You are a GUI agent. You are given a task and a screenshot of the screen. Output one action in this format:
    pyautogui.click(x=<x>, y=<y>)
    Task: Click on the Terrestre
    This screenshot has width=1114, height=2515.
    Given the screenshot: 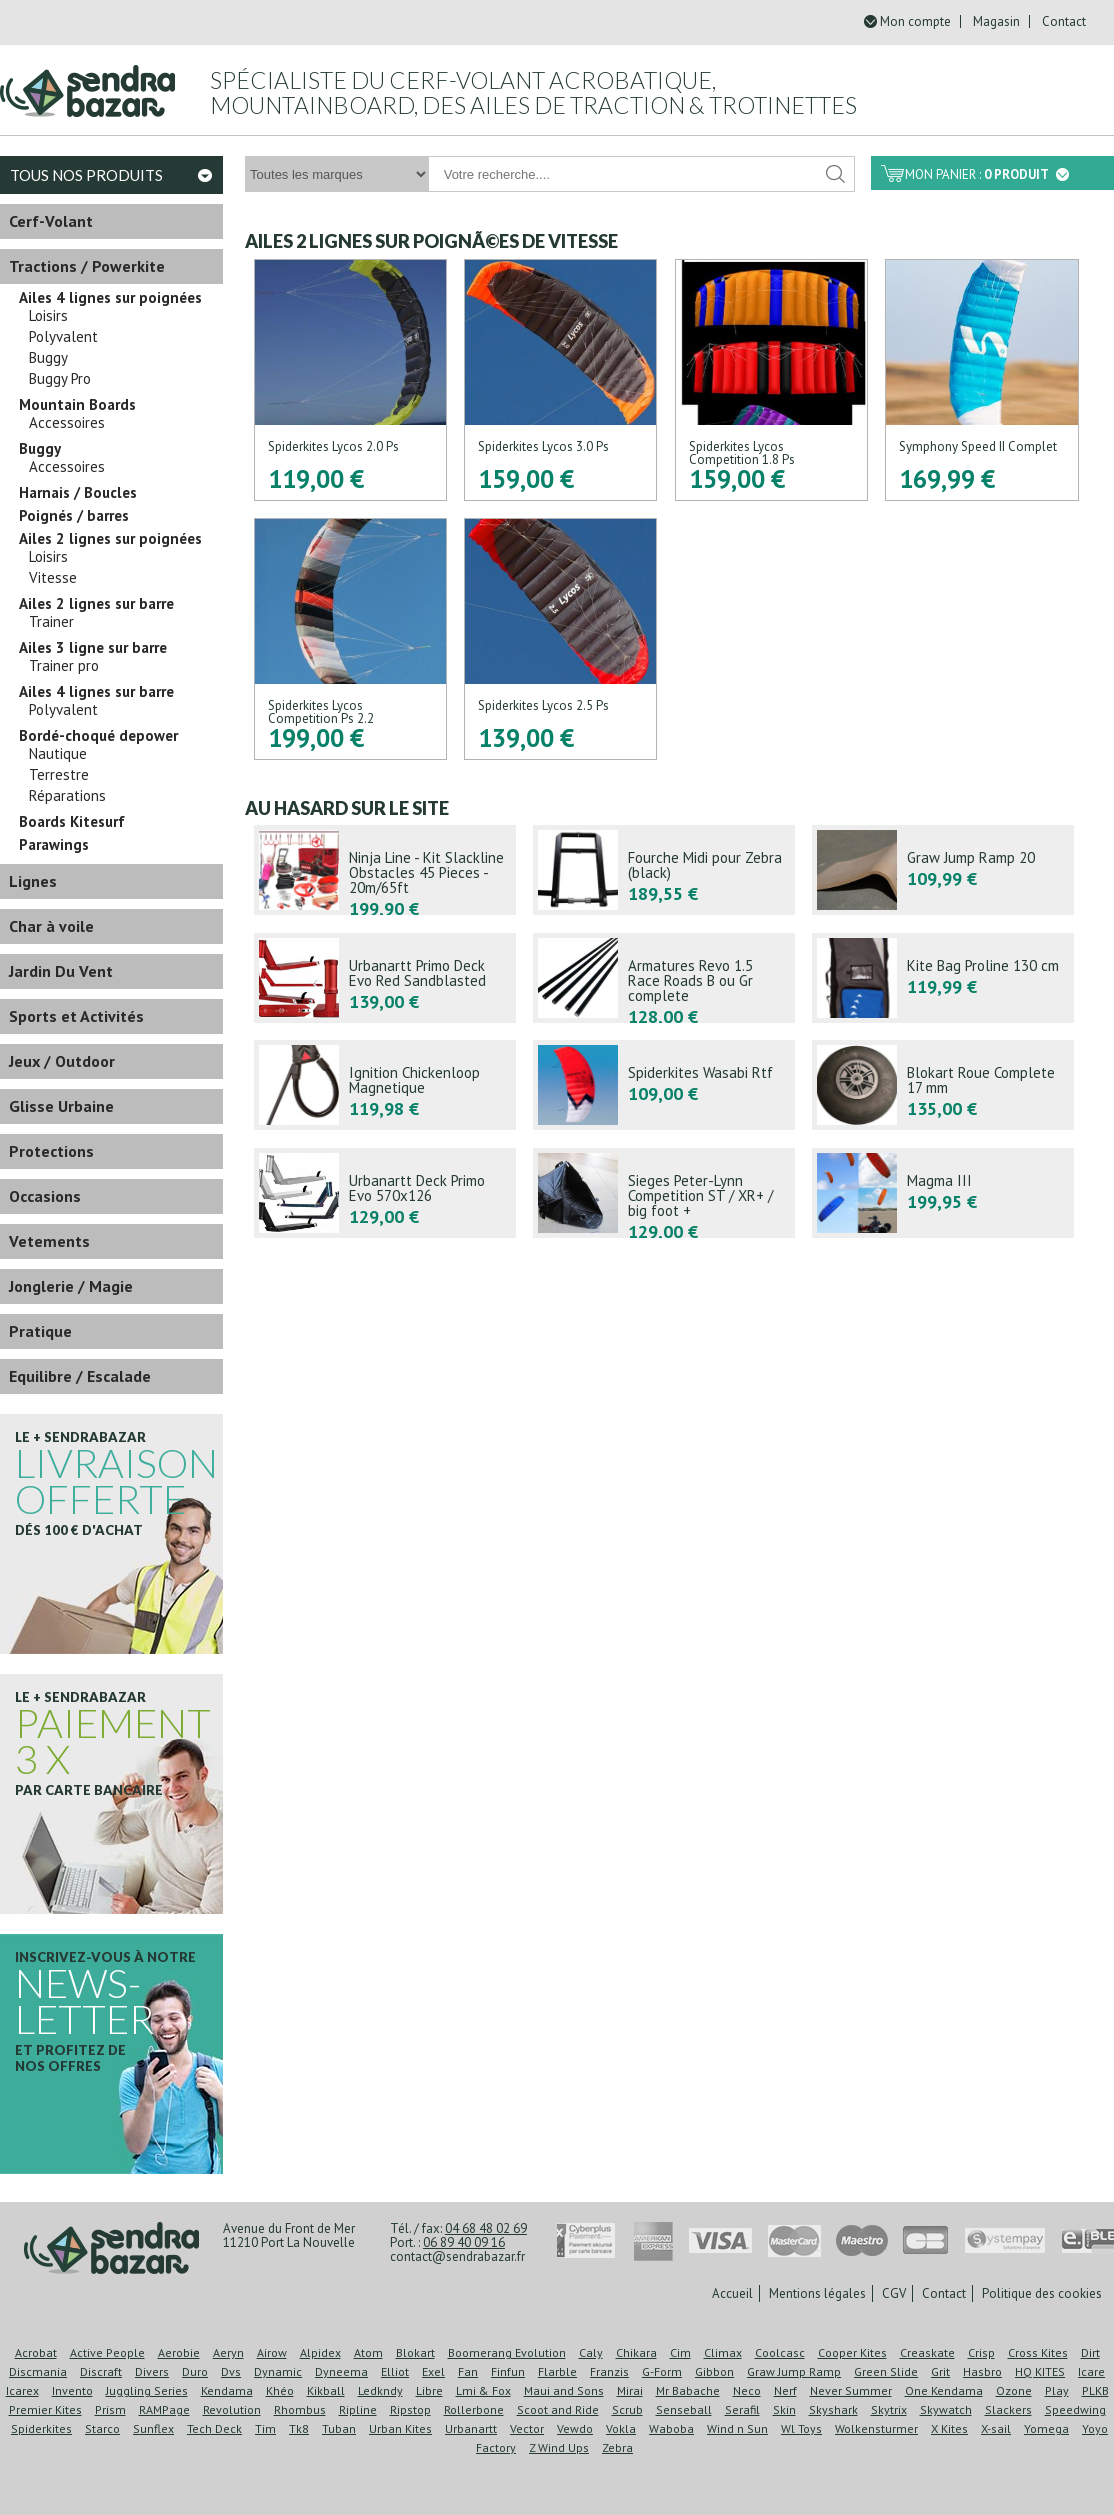 What is the action you would take?
    pyautogui.click(x=59, y=775)
    